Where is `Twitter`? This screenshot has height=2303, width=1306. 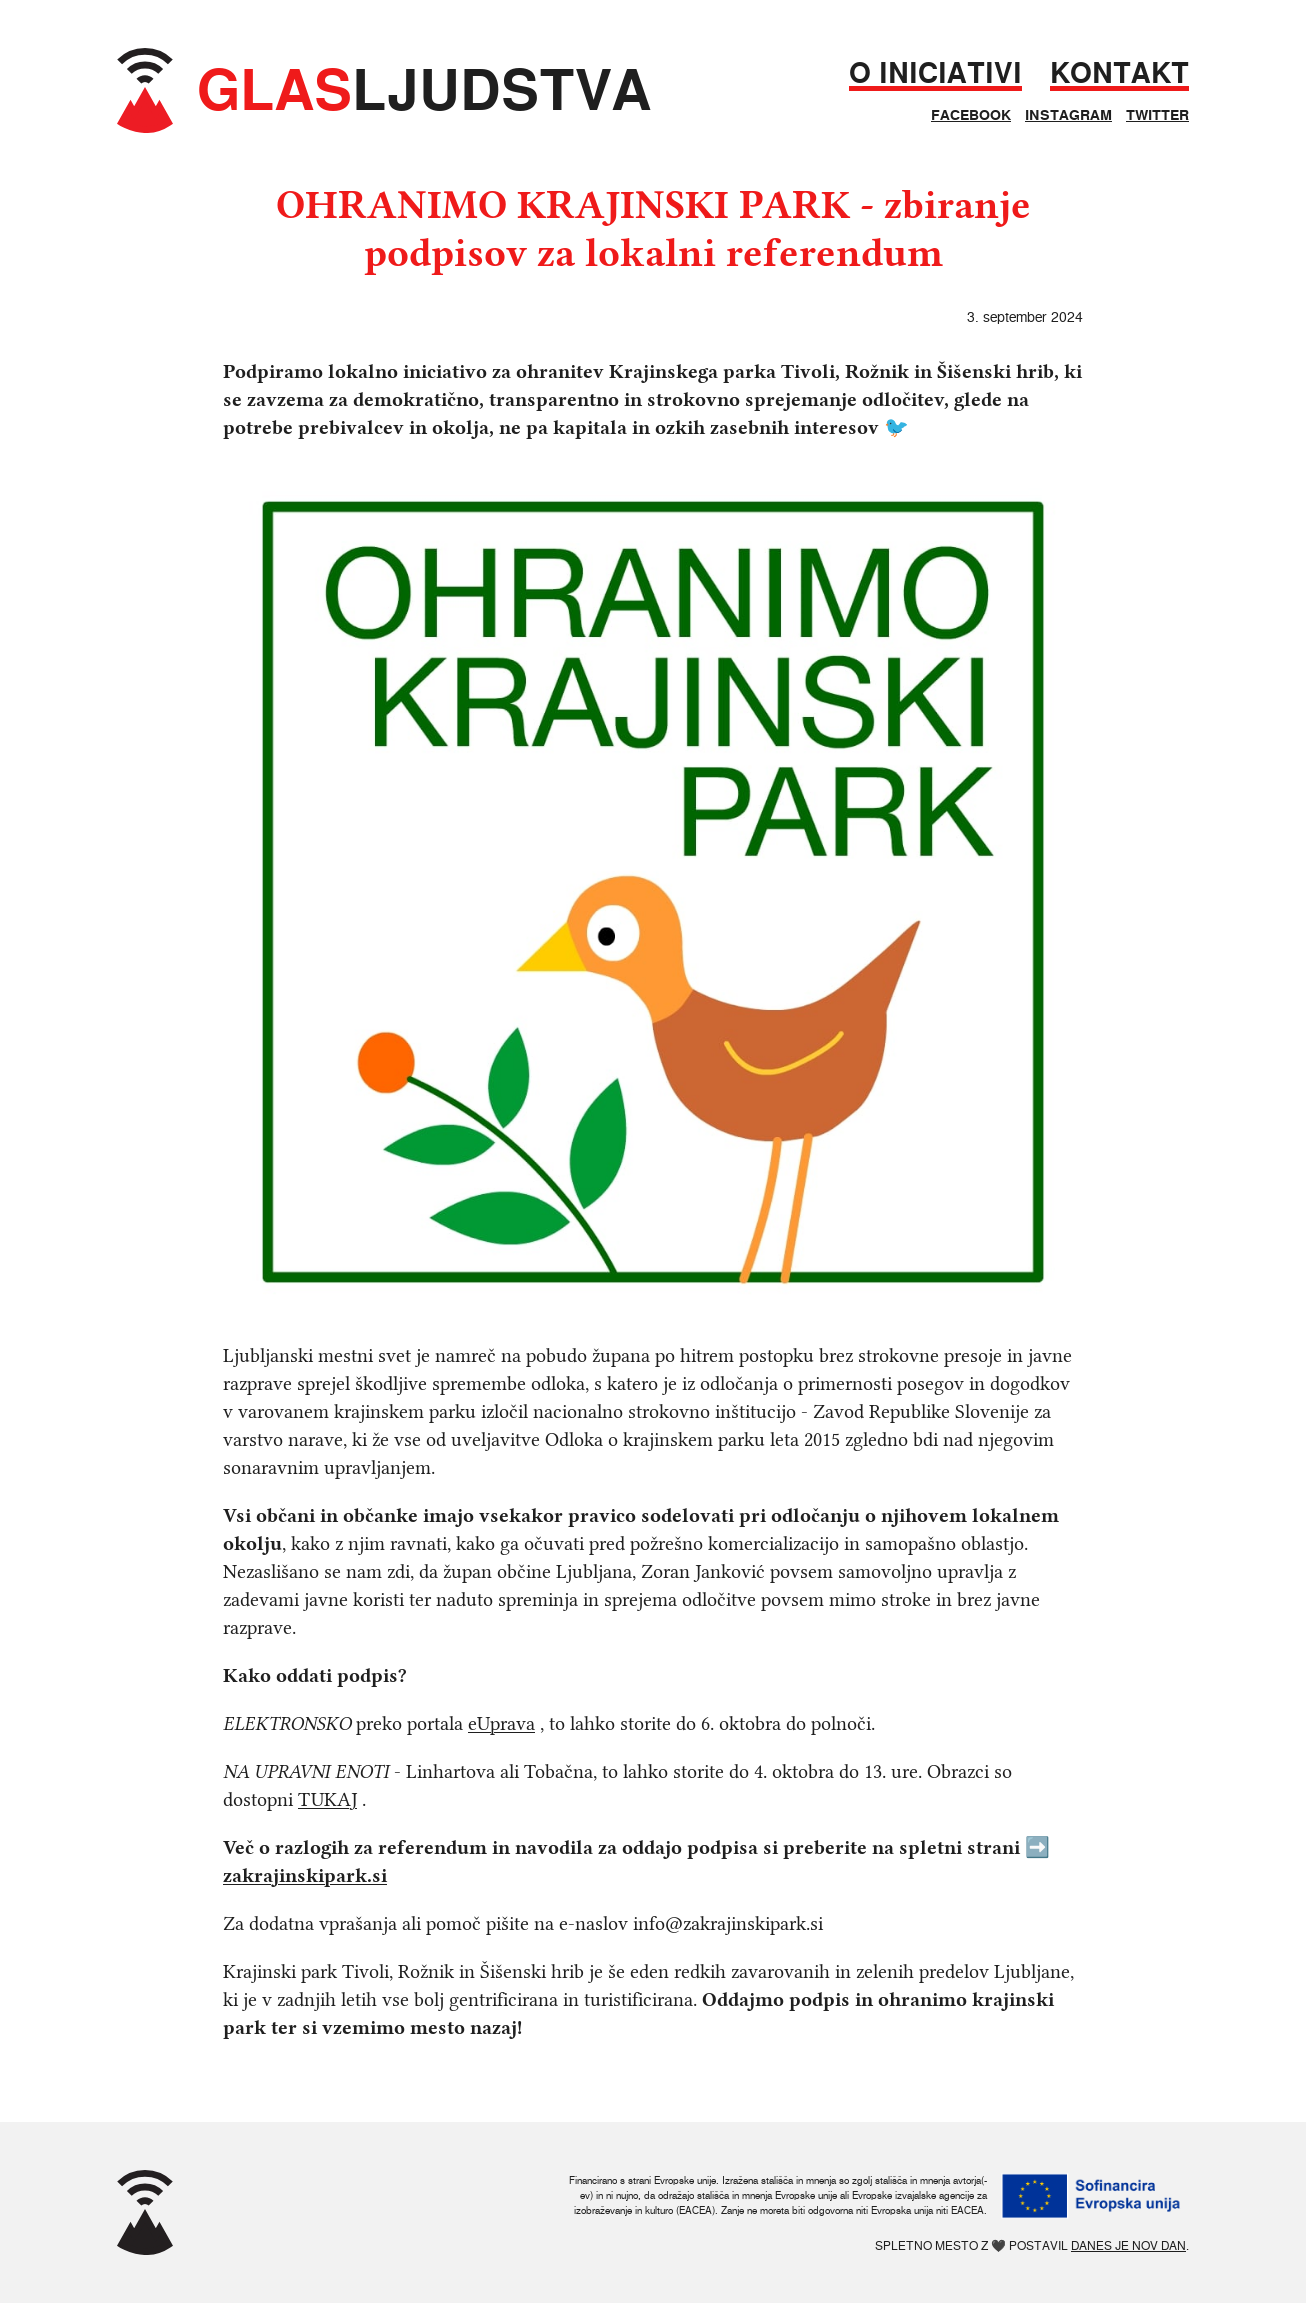 Twitter is located at coordinates (1157, 115).